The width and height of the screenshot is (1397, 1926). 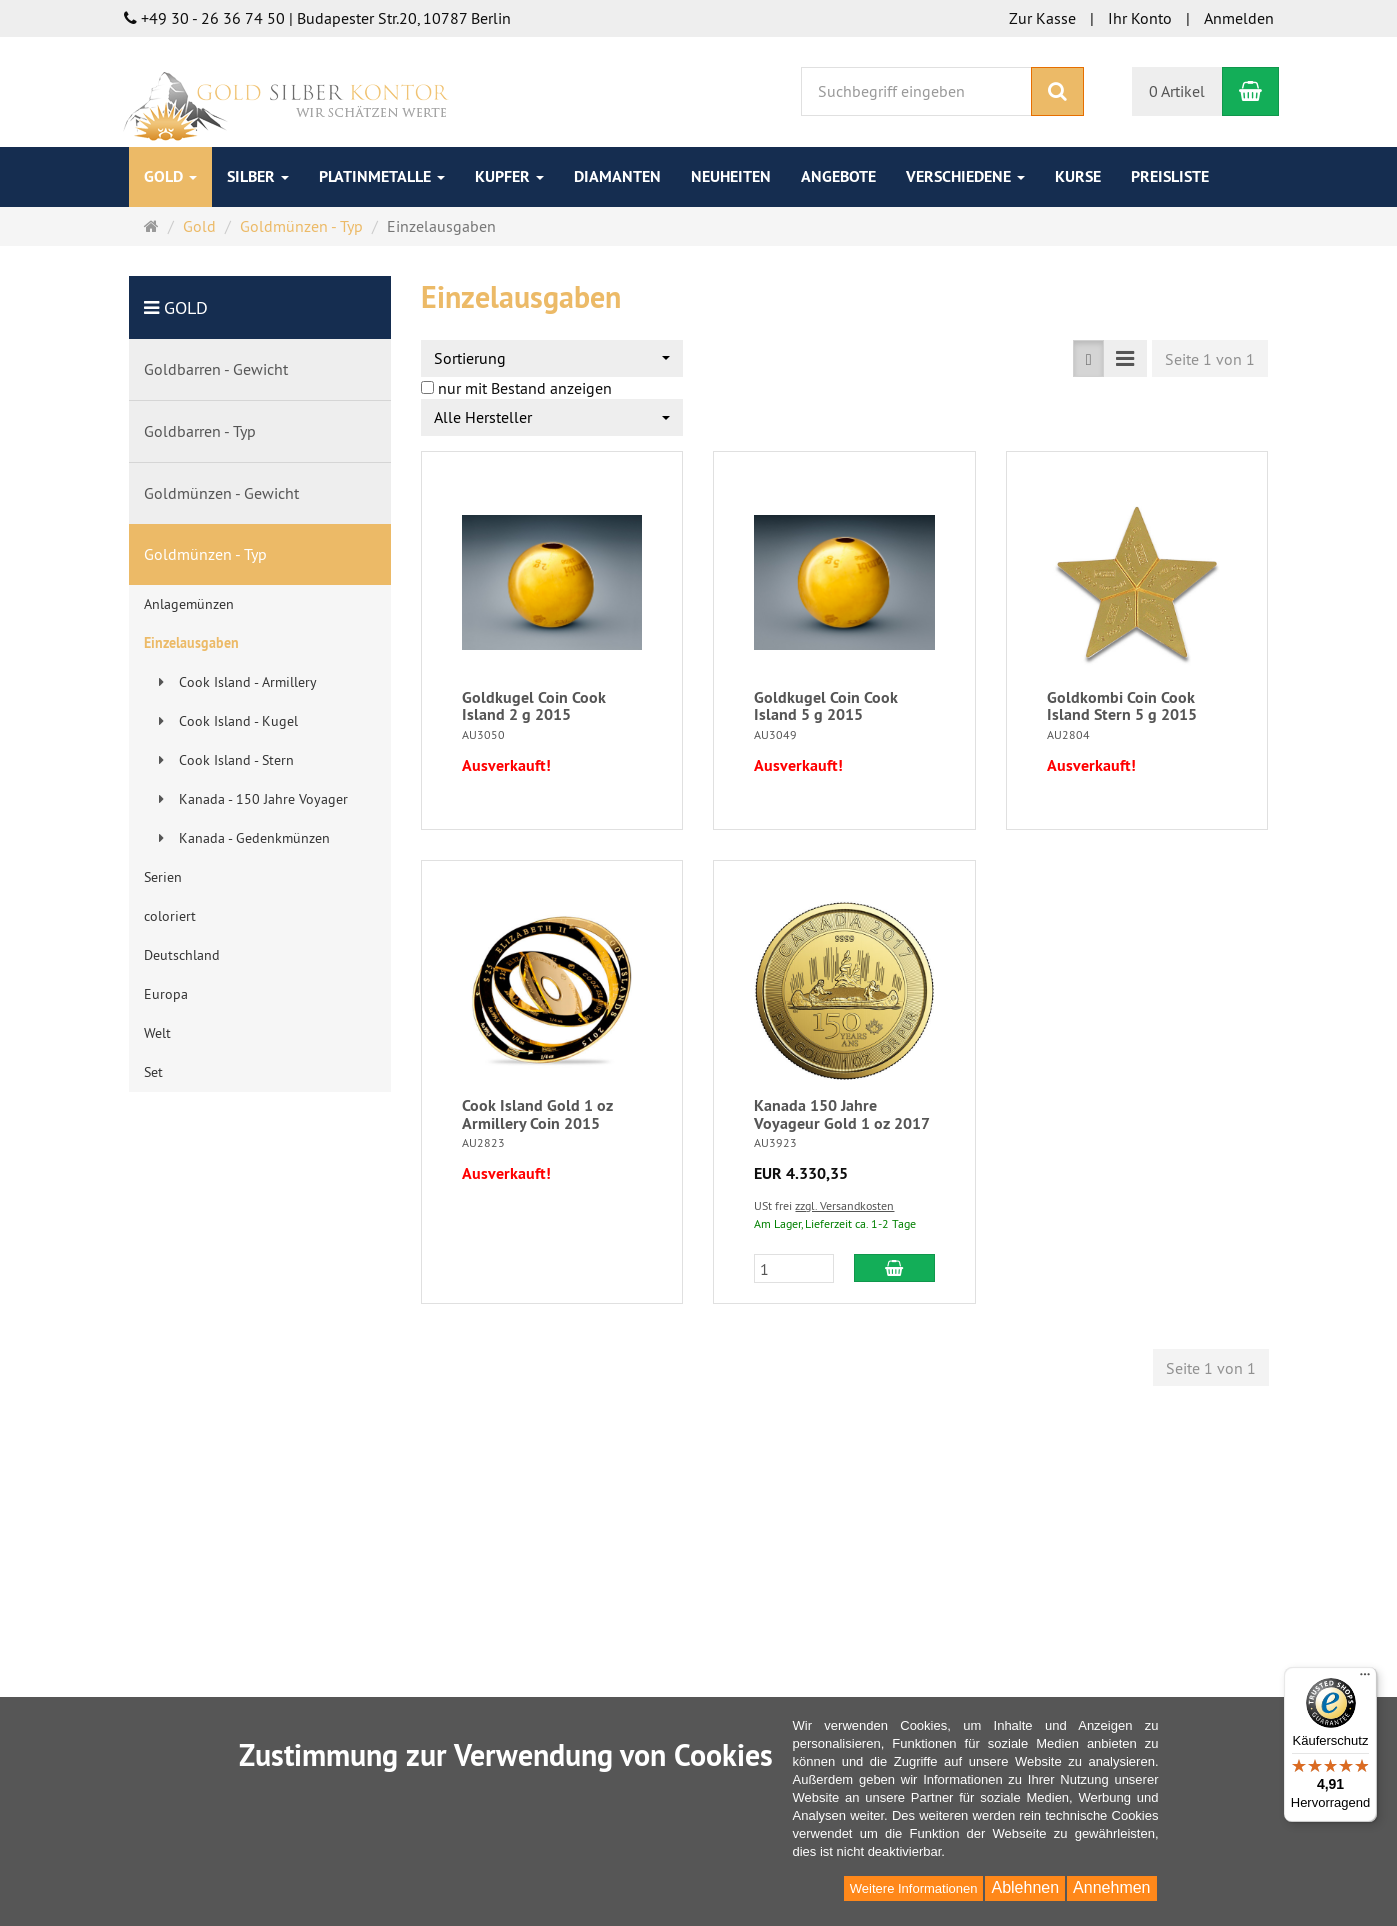 I want to click on Seite 1 von 1, so click(x=1210, y=359).